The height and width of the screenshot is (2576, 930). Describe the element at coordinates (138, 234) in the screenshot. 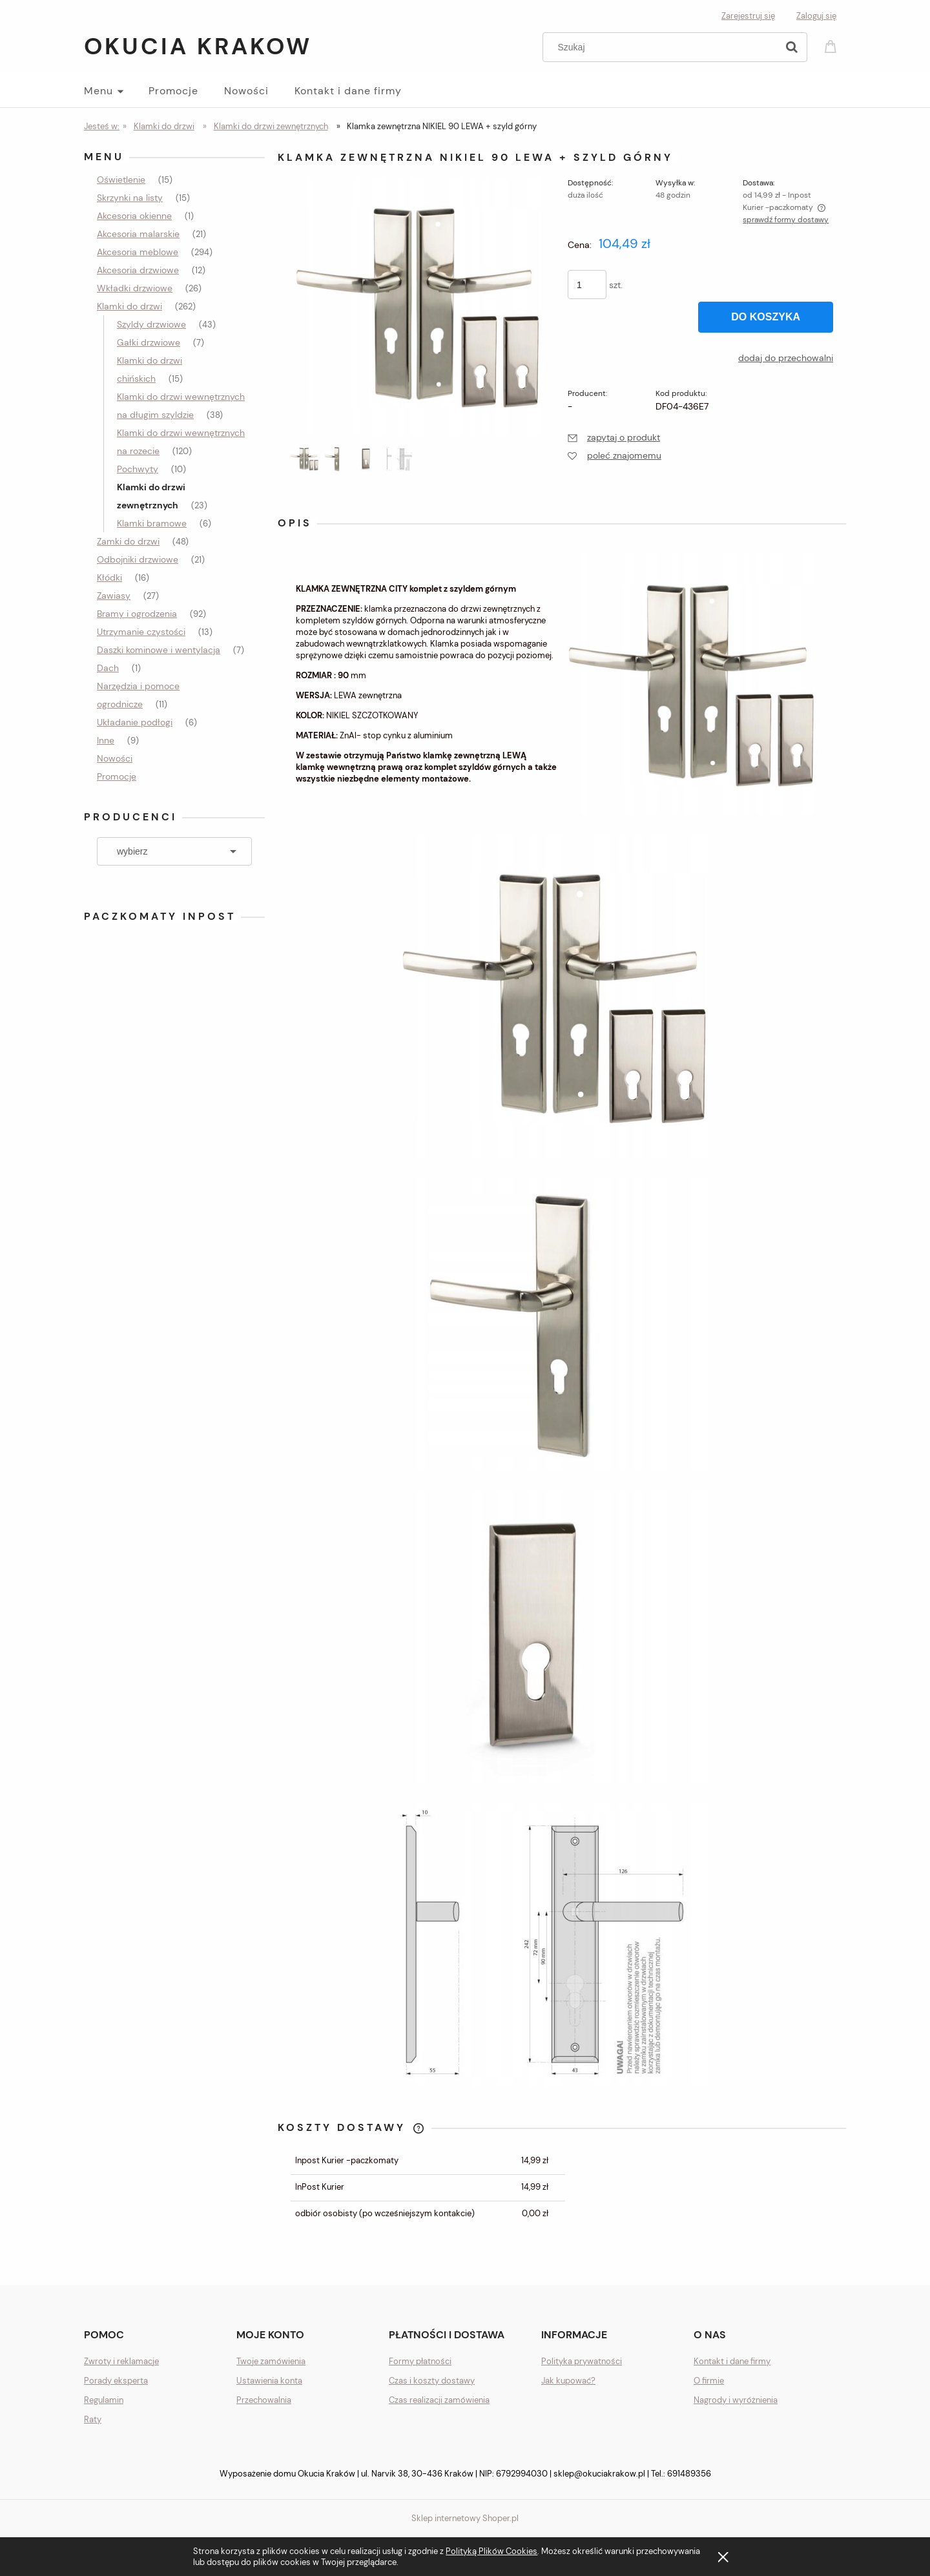

I see `Akcesoria malarskie [Akcesoria malarskie 21]` at that location.